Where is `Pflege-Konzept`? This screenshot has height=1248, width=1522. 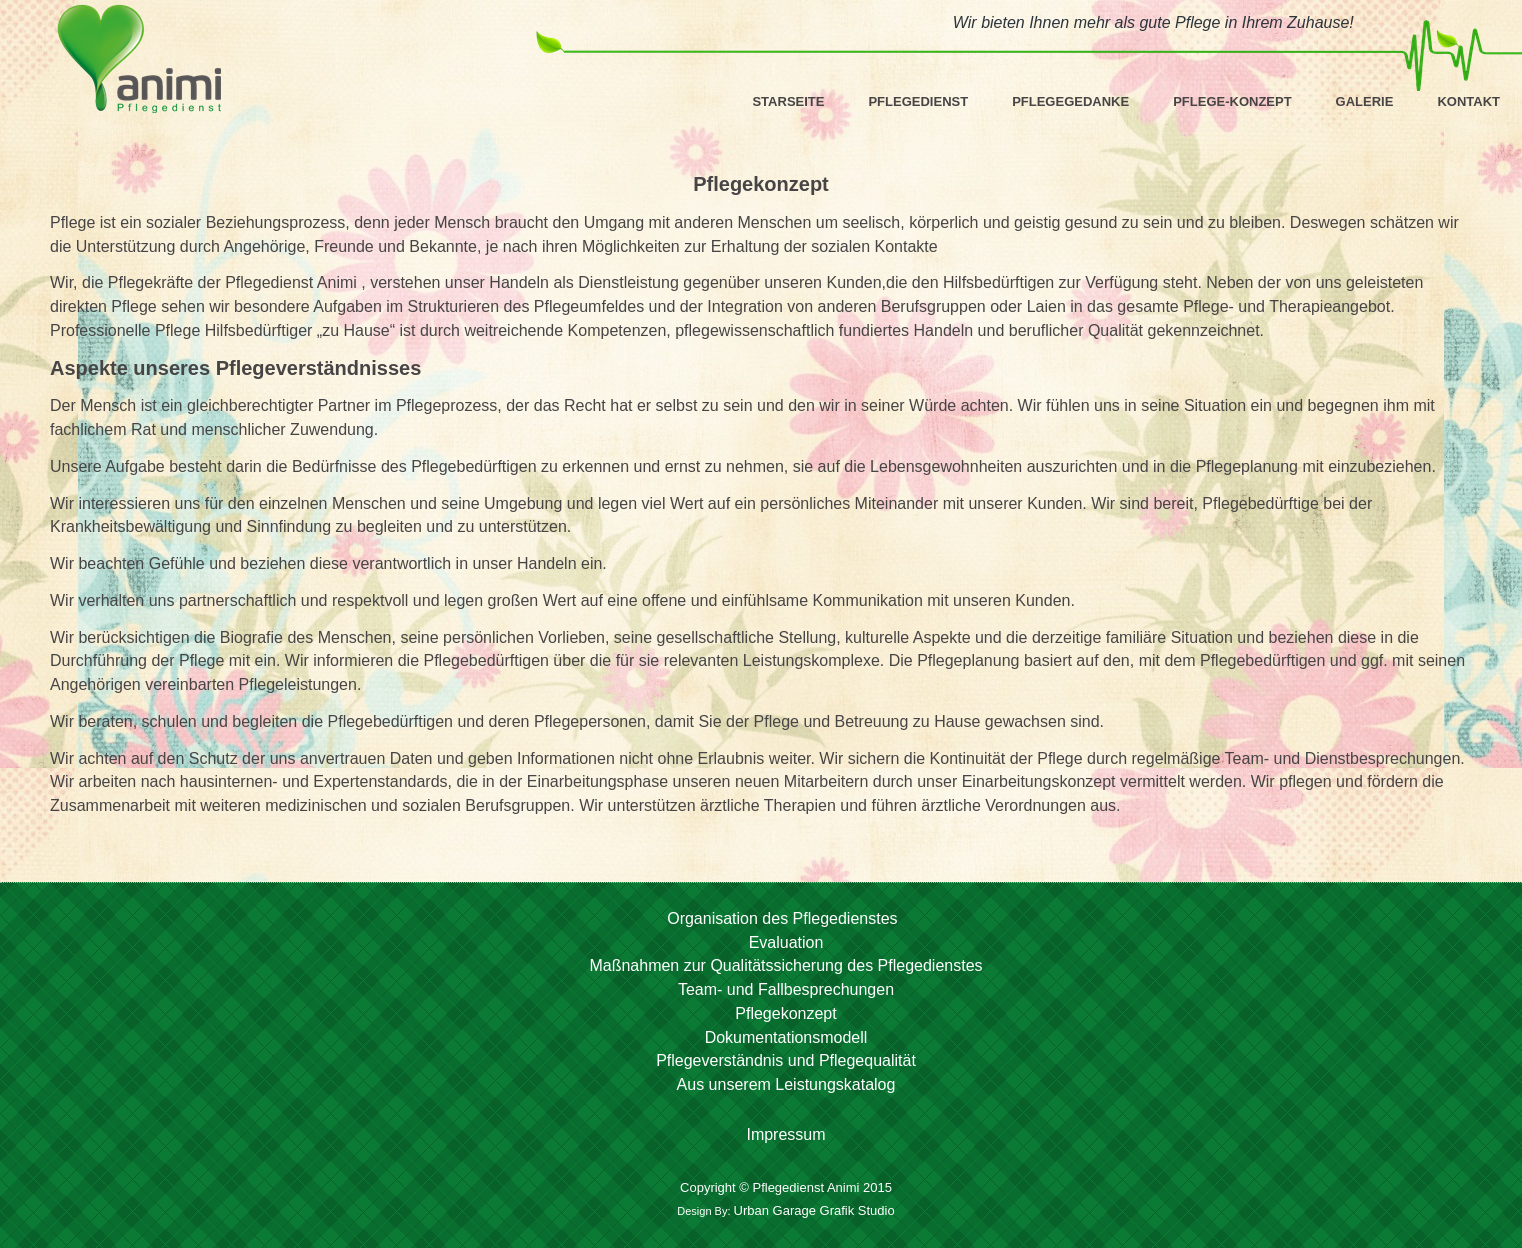 Pflege-Konzept is located at coordinates (1232, 101).